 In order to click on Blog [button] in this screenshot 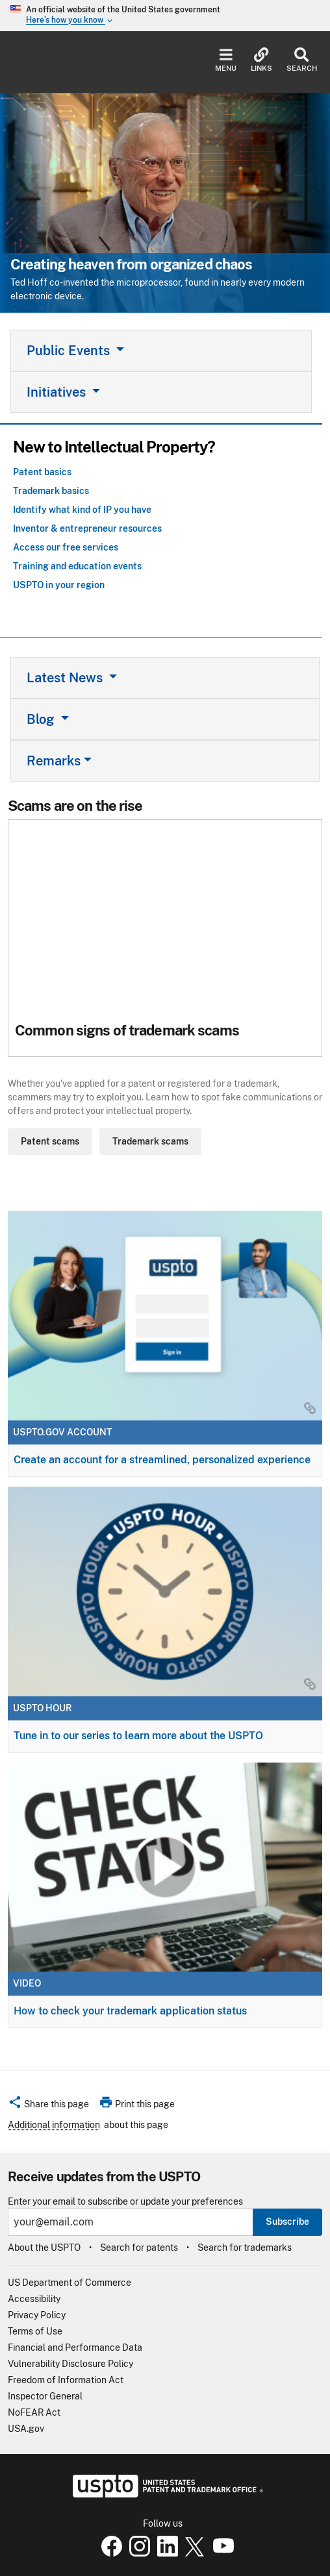, I will do `click(42, 719)`.